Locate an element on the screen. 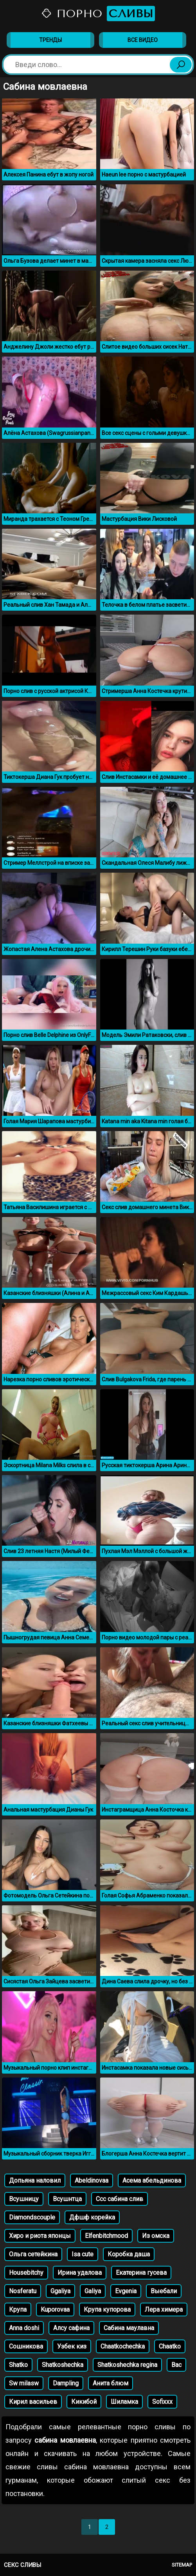 The width and height of the screenshot is (196, 2576). Bac is located at coordinates (176, 2365).